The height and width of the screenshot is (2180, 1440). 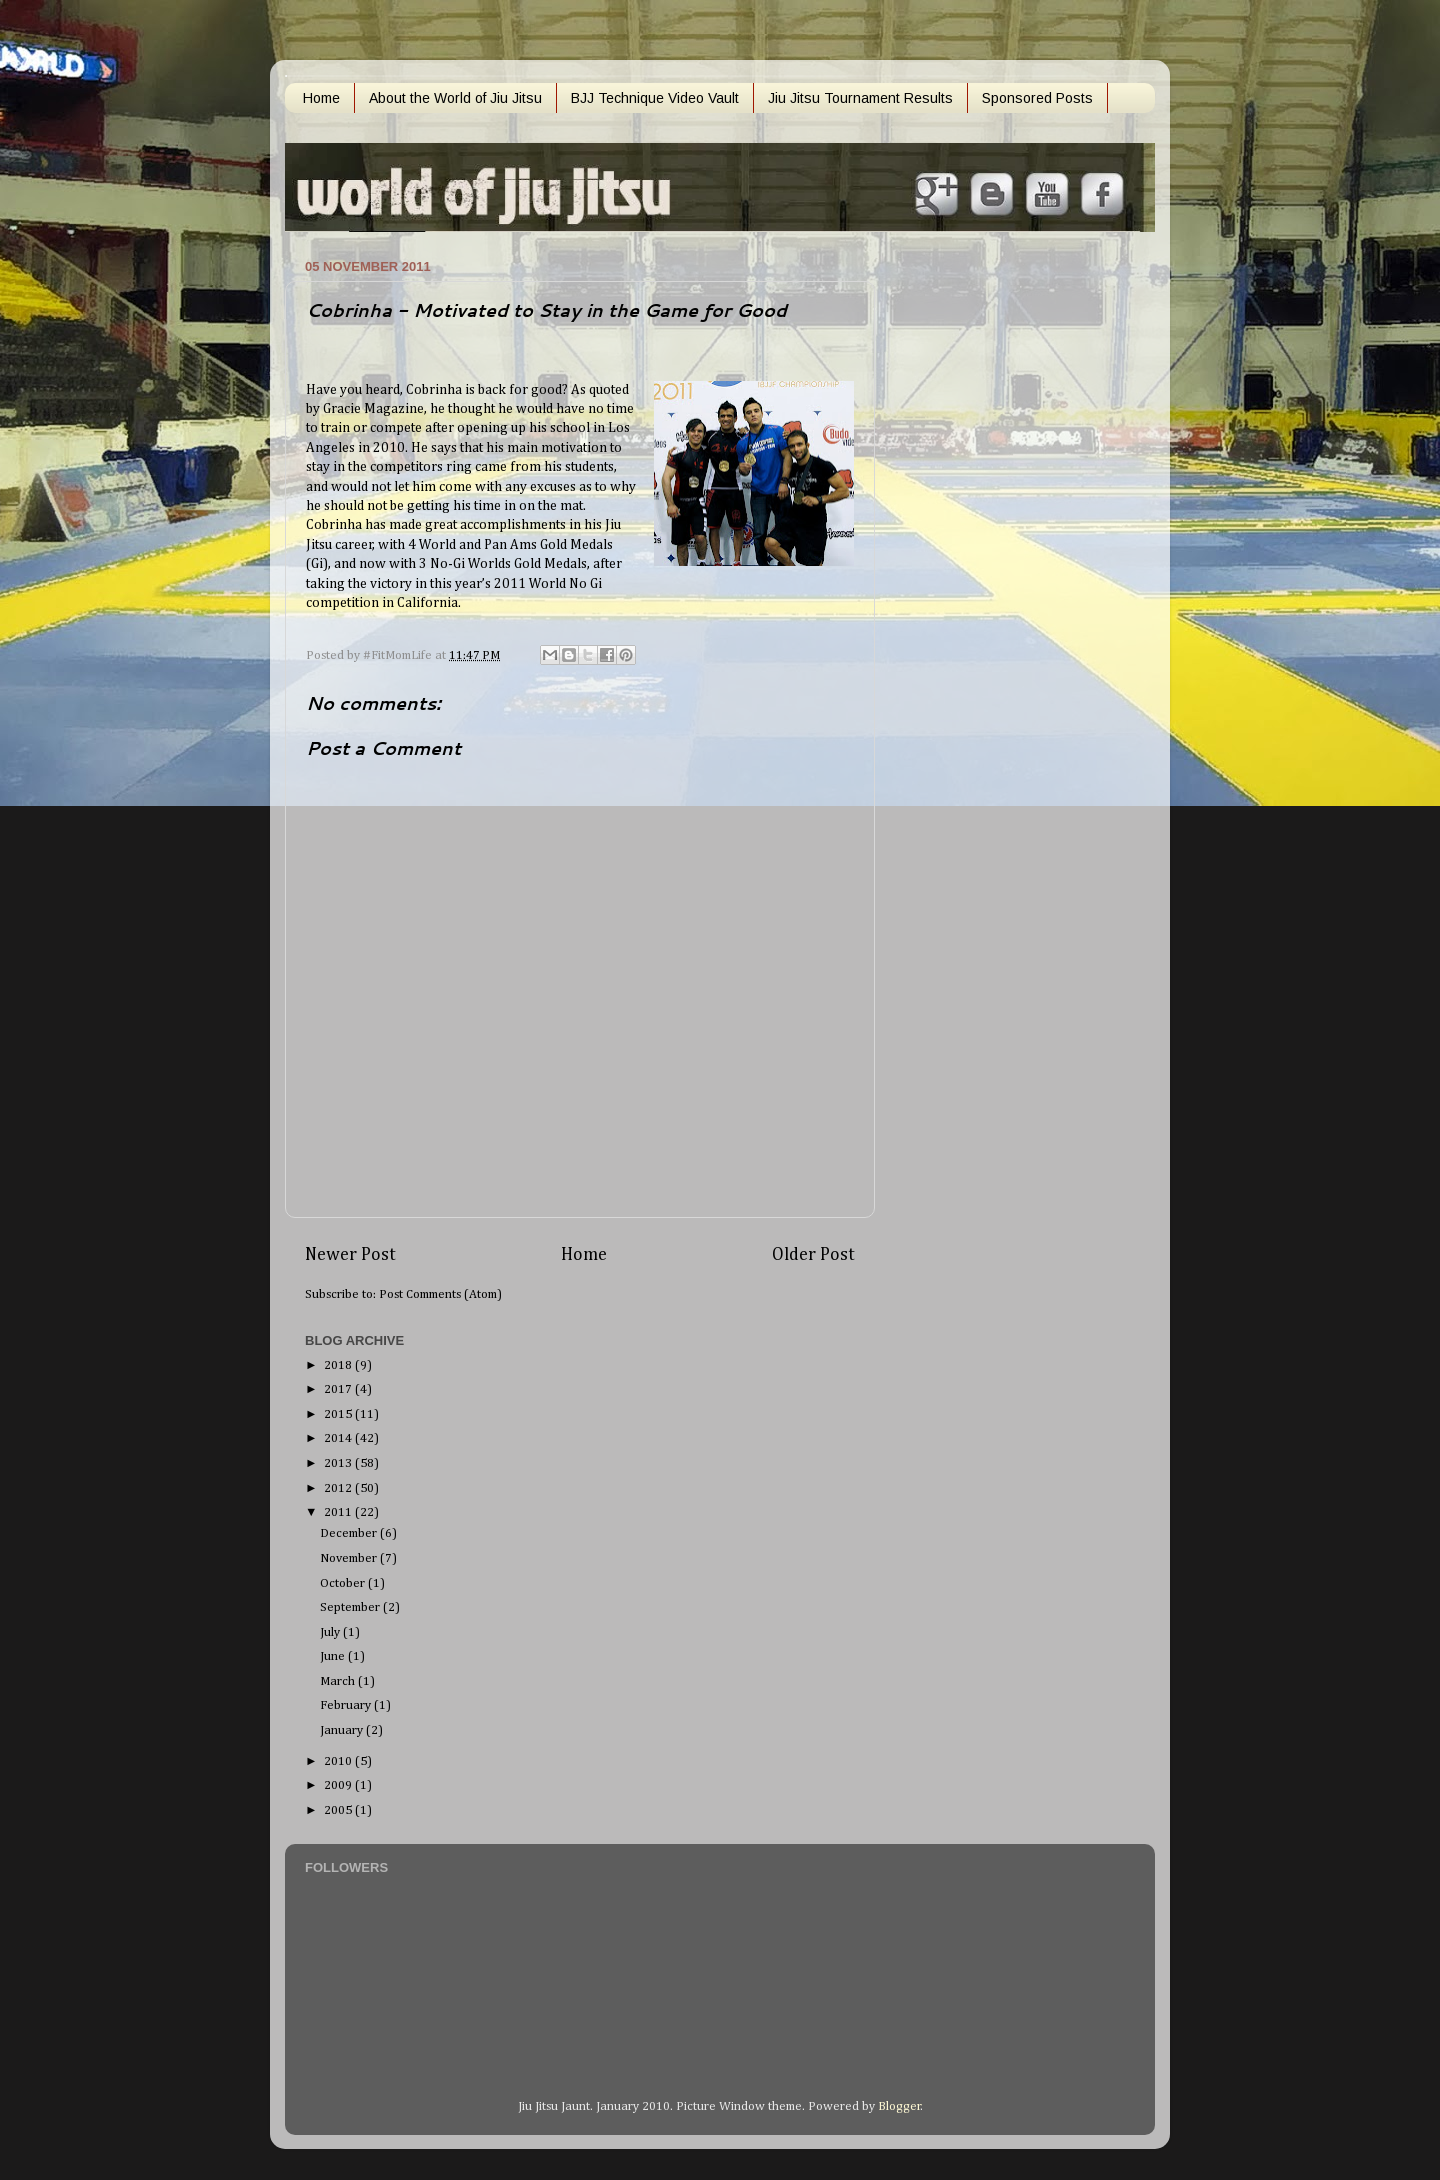 What do you see at coordinates (351, 1607) in the screenshot?
I see `September` at bounding box center [351, 1607].